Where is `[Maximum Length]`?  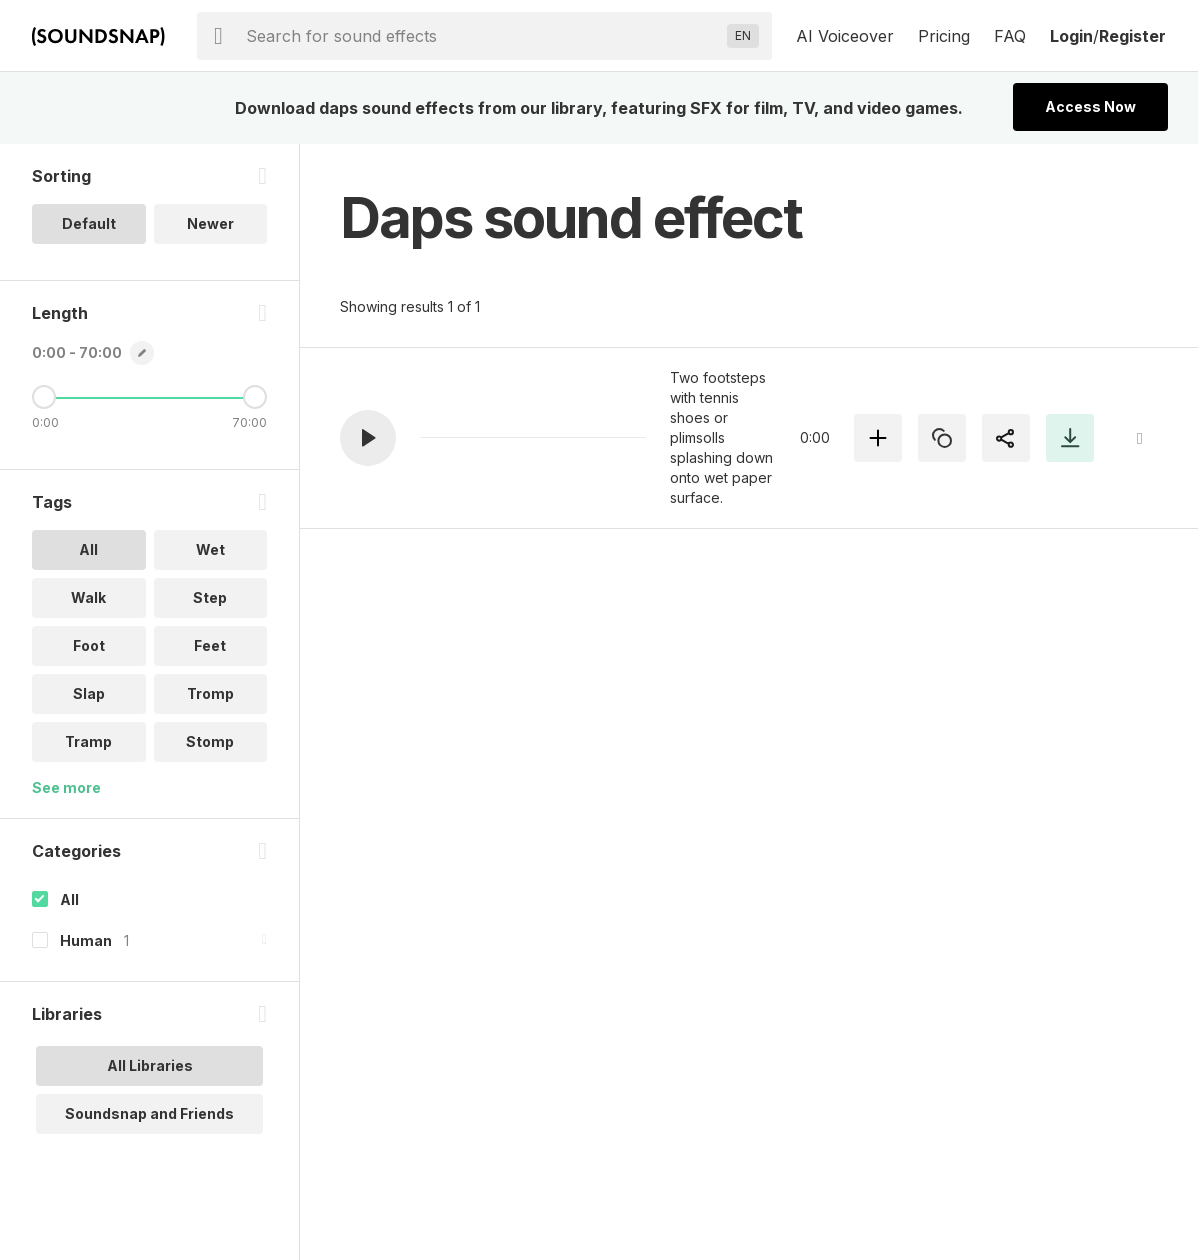 [Maximum Length] is located at coordinates (255, 397).